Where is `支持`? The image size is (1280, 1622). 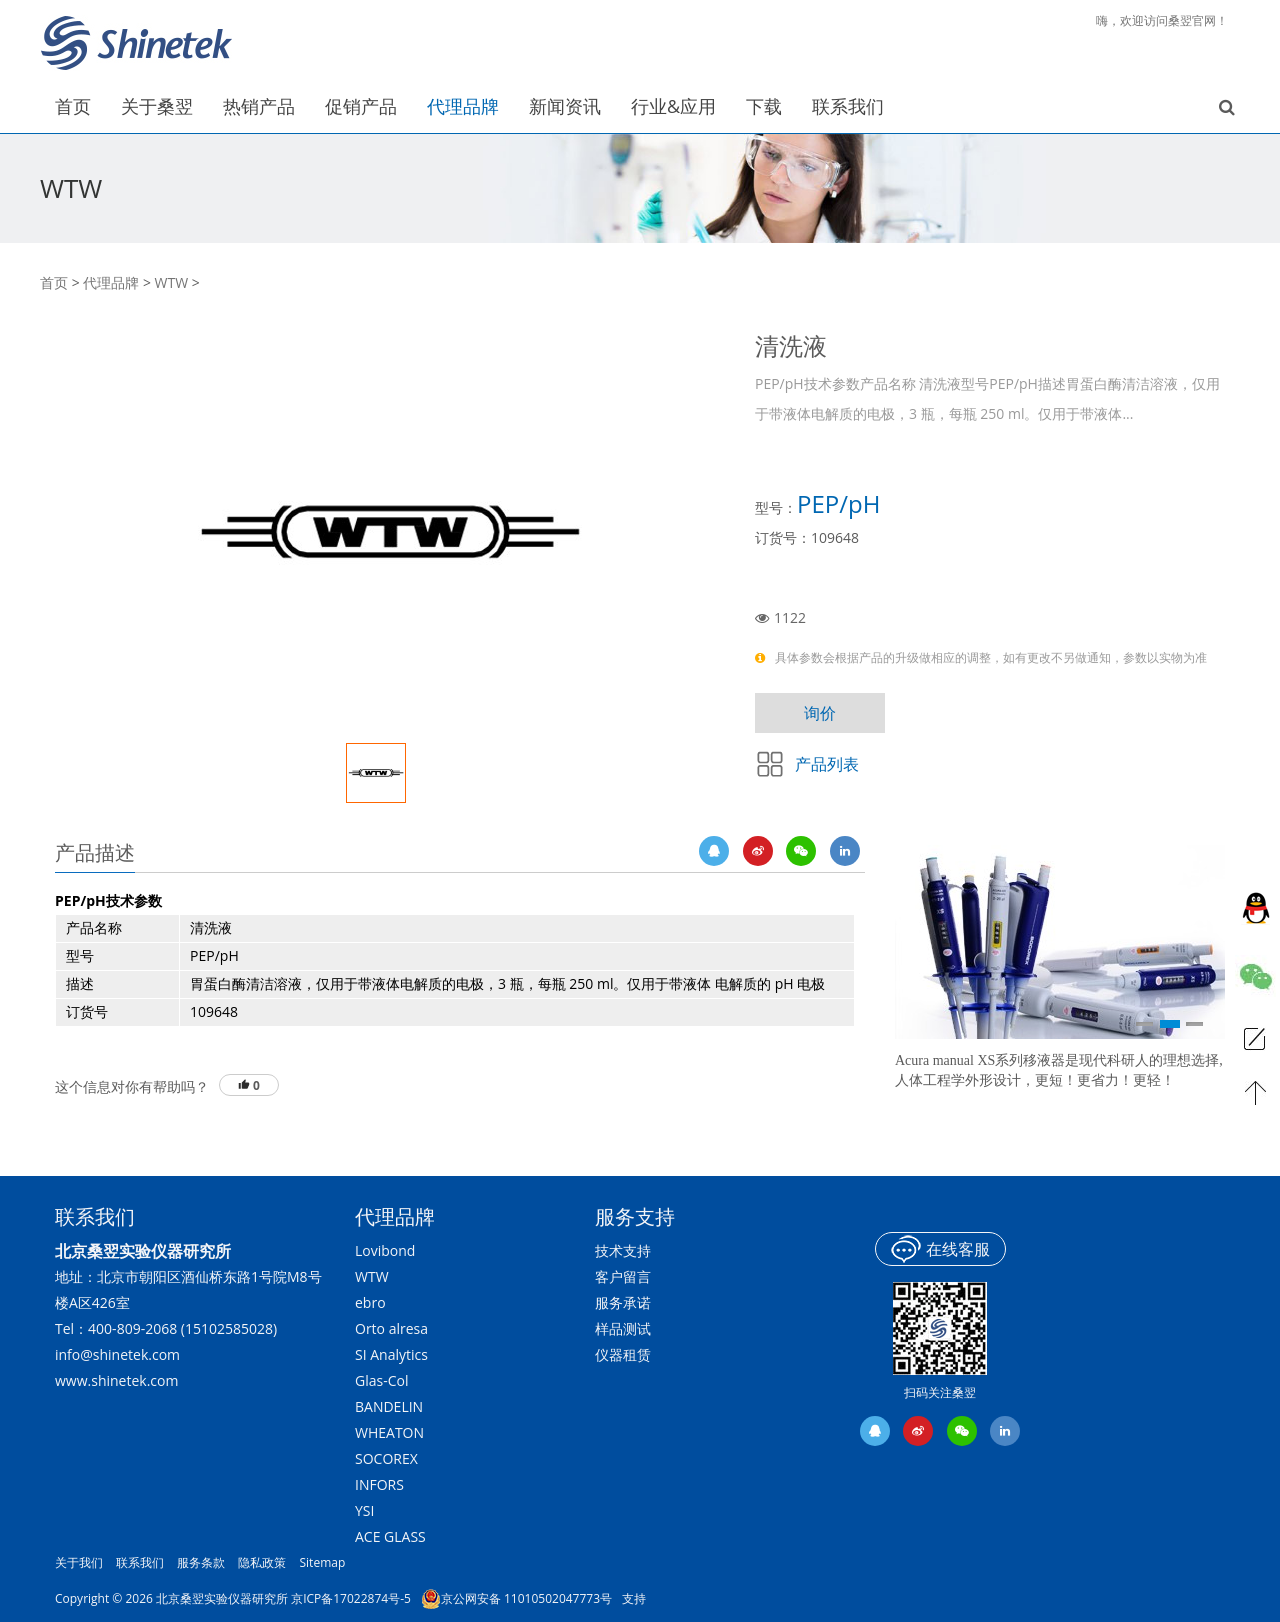
支持 is located at coordinates (634, 1598).